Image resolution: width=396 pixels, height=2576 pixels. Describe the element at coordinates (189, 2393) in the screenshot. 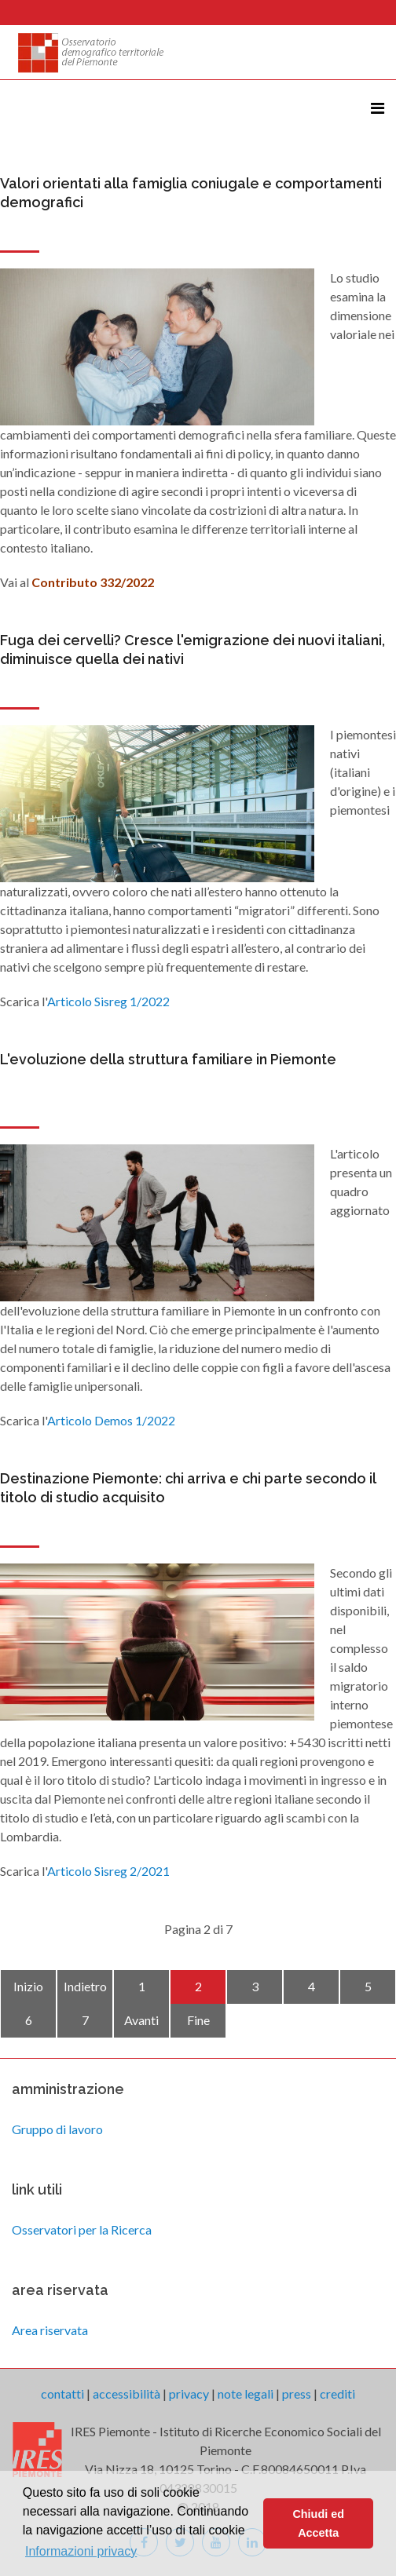

I see `privacy` at that location.